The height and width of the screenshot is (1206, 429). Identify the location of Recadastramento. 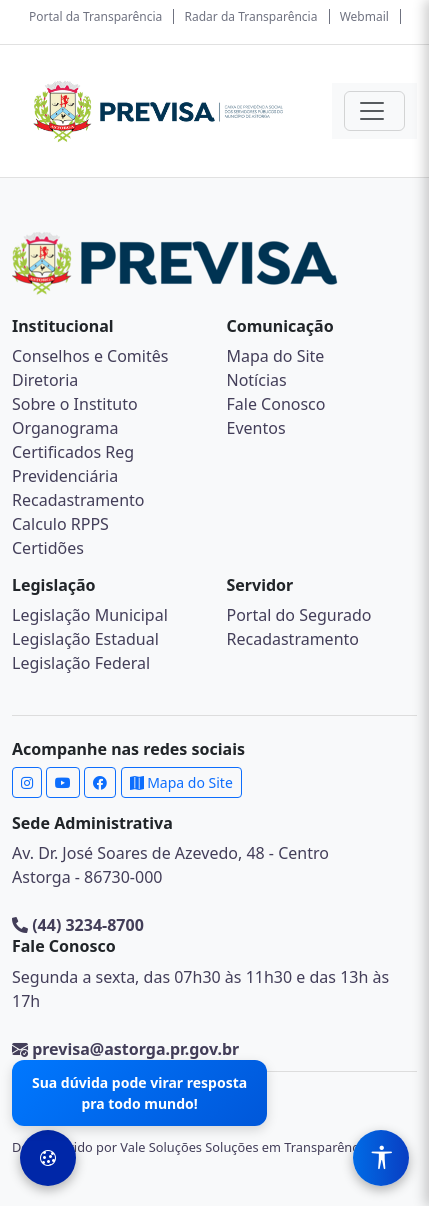
(78, 500).